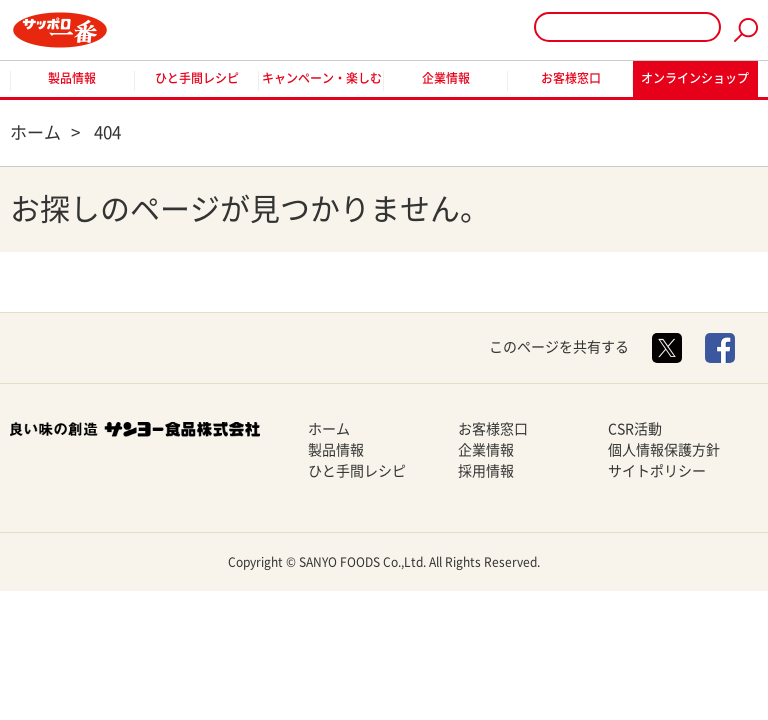  Describe the element at coordinates (657, 471) in the screenshot. I see `サイトポリシー` at that location.